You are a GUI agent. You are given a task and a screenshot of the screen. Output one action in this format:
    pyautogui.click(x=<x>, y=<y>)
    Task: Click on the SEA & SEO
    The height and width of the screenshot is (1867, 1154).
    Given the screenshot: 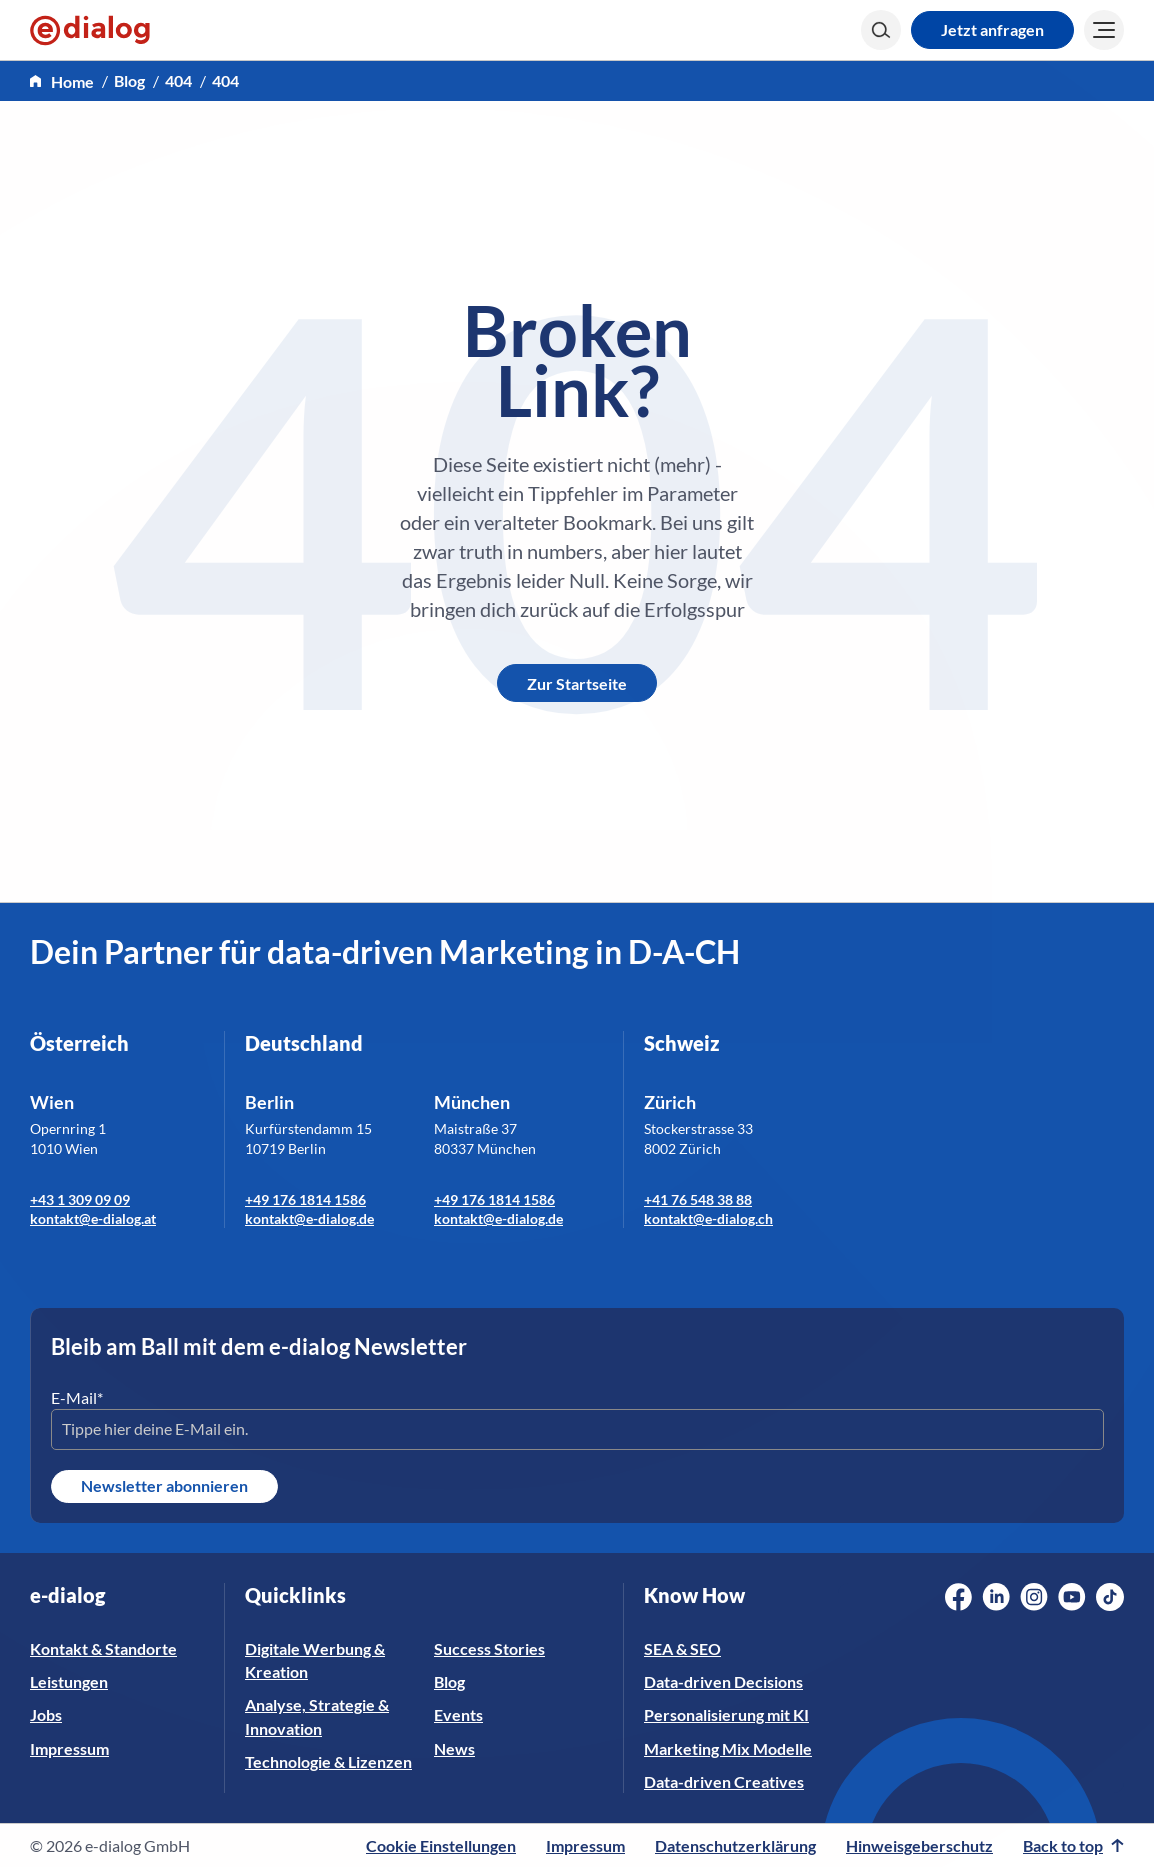 What is the action you would take?
    pyautogui.click(x=682, y=1648)
    